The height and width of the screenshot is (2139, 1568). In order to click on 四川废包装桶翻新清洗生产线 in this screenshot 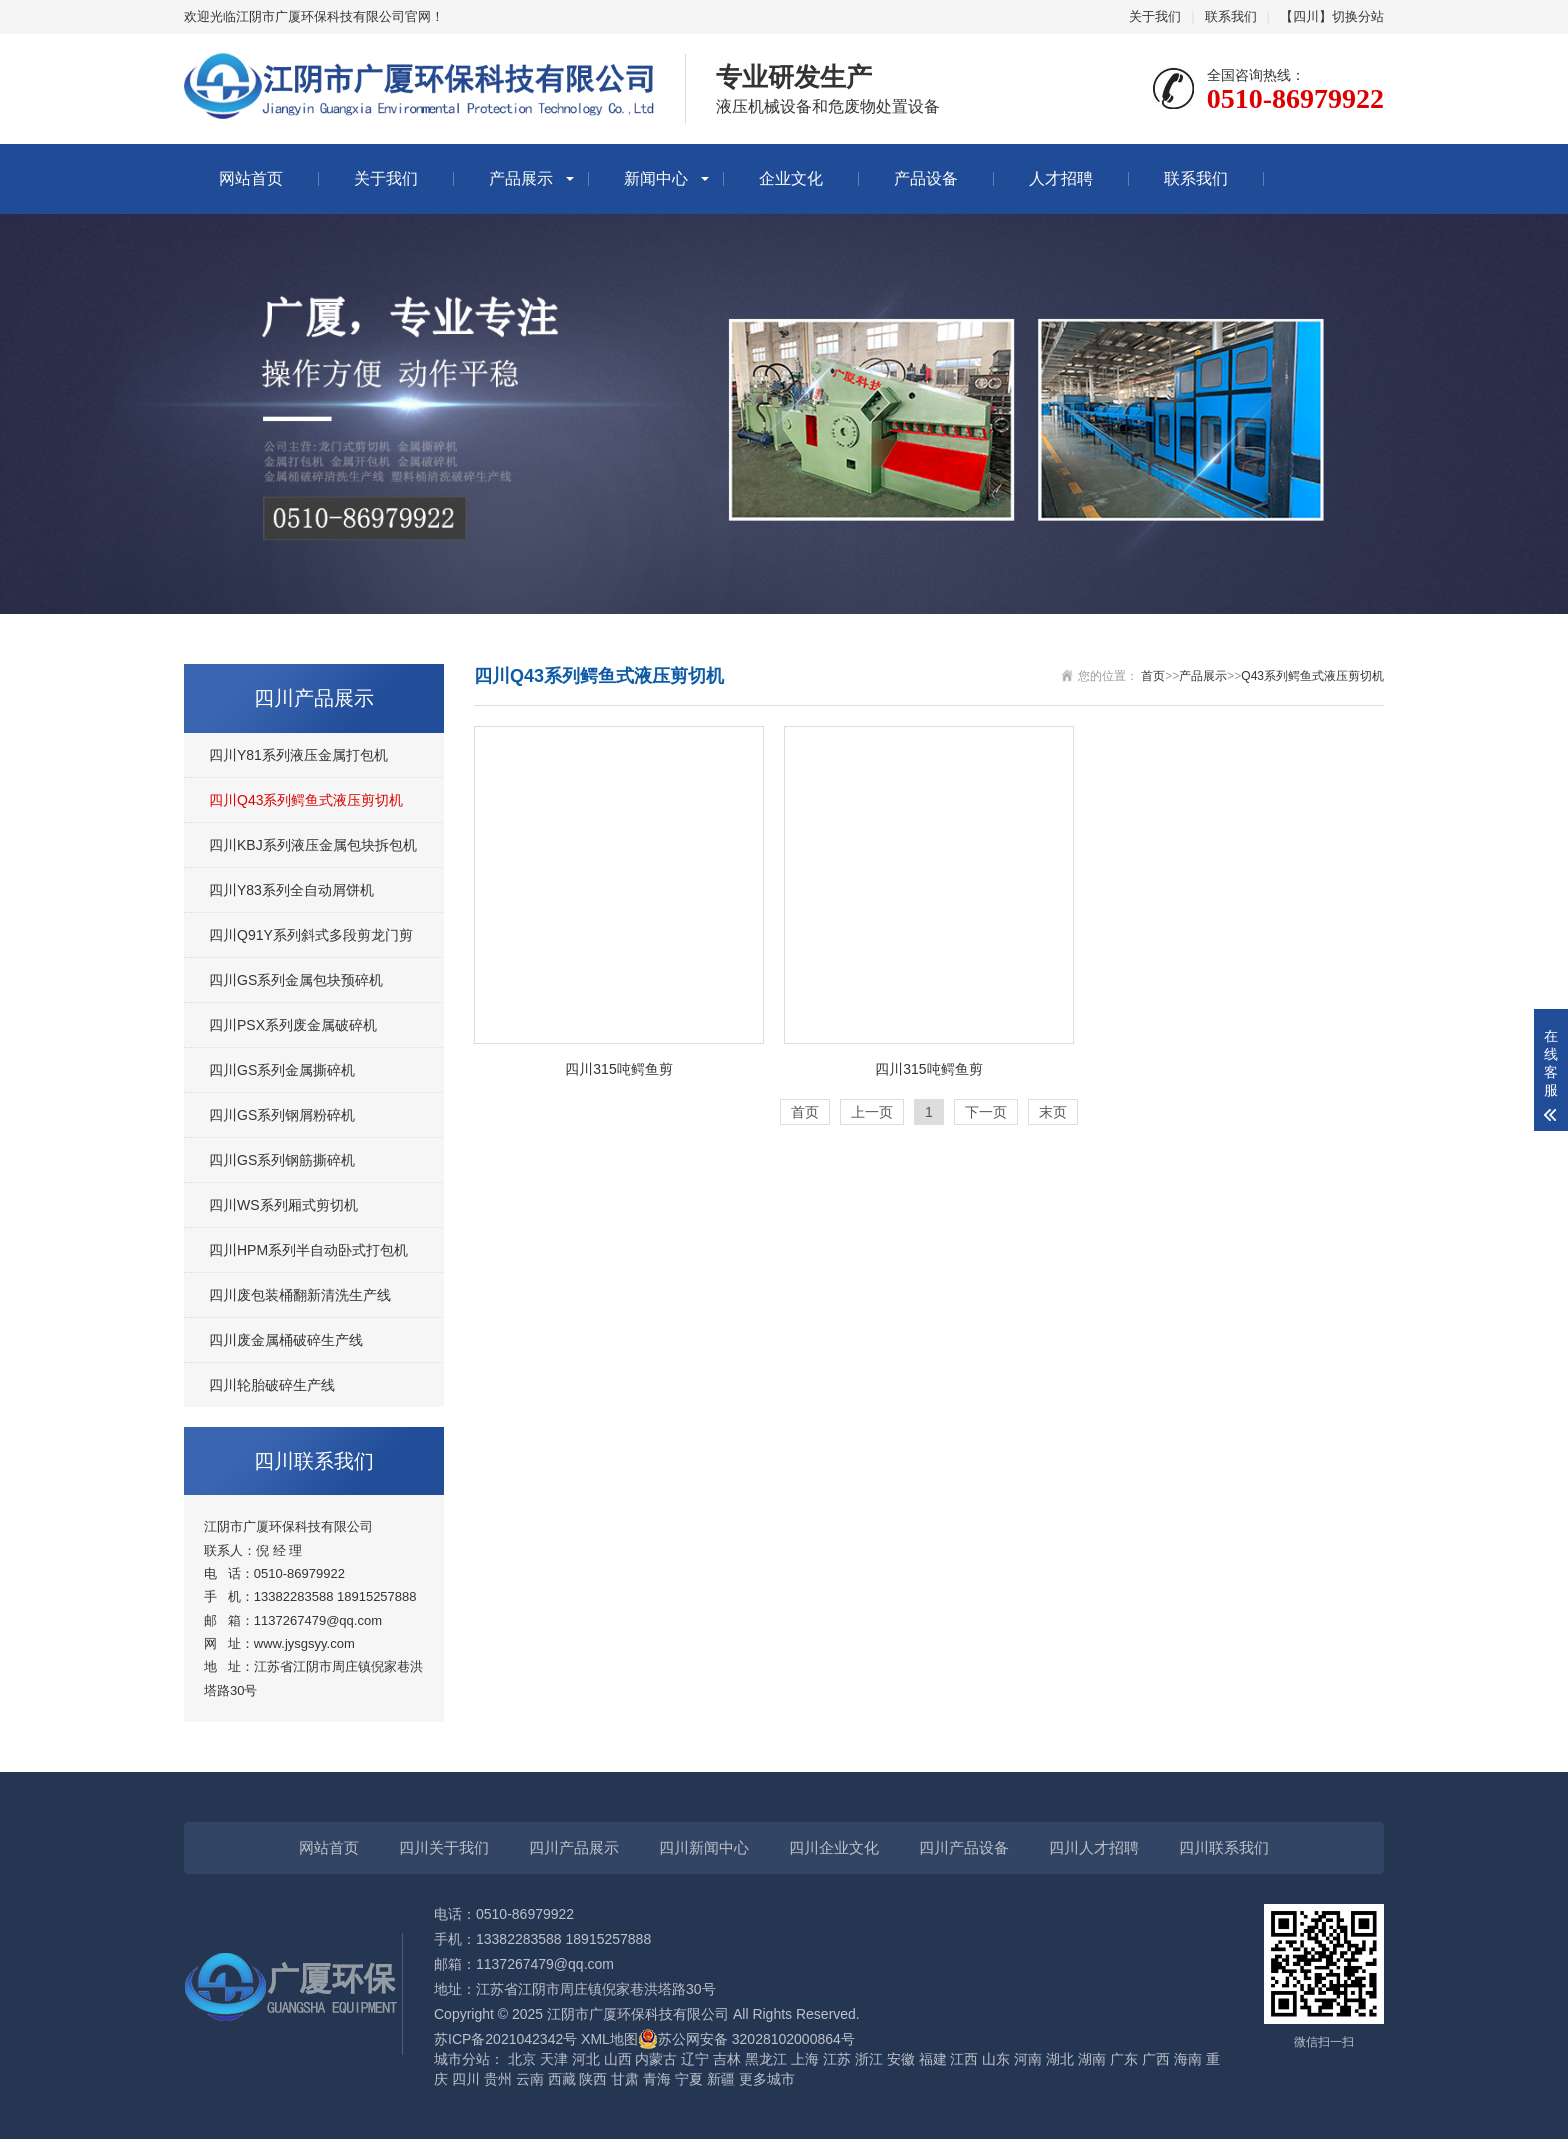, I will do `click(300, 1295)`.